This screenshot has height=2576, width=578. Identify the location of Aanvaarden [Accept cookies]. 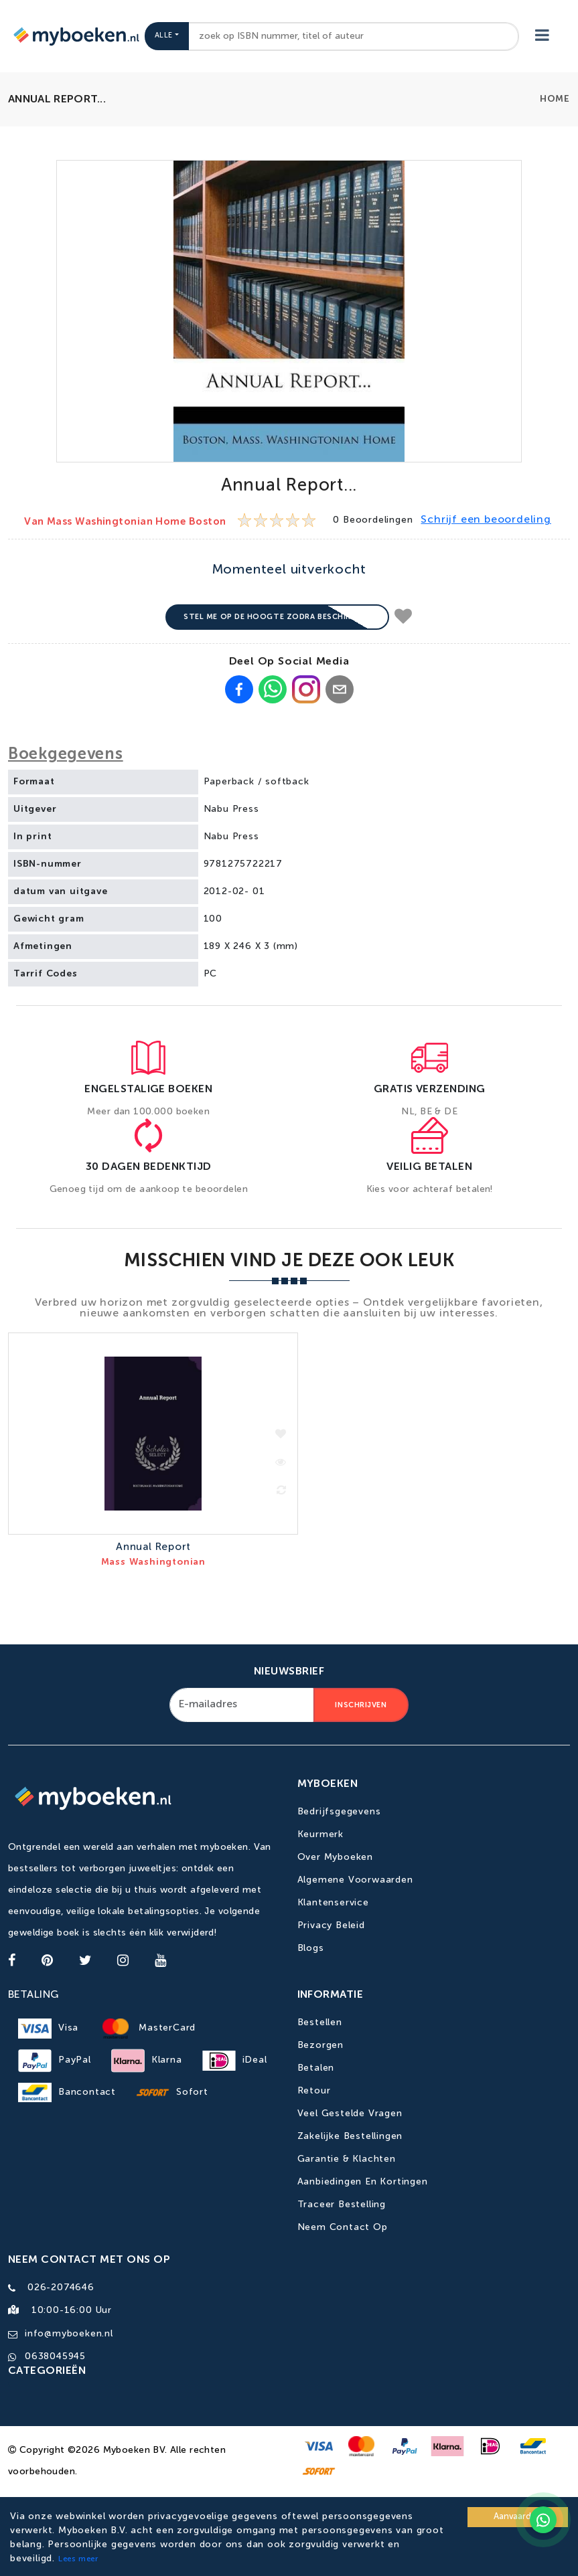
(518, 2516).